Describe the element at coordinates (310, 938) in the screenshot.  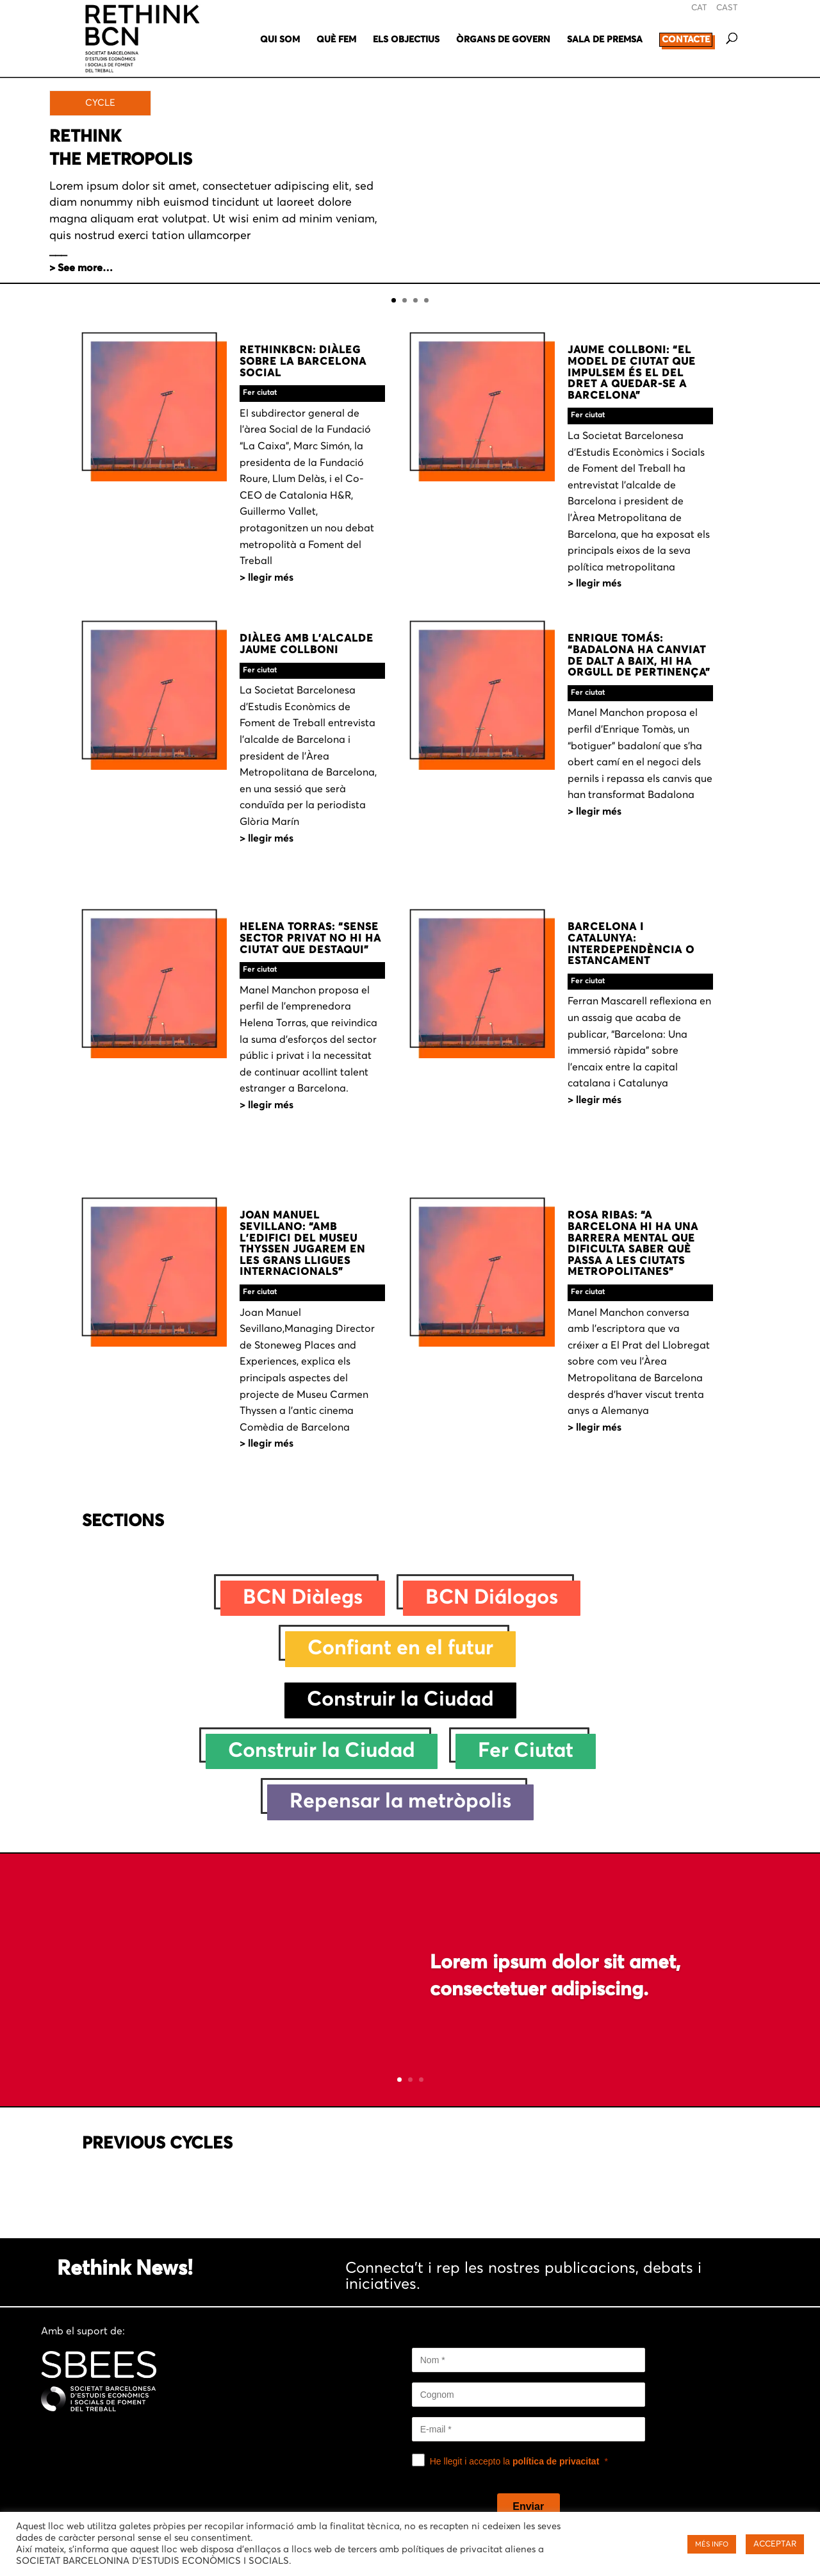
I see `HELENA TORRAS: “SENSE SECTOR PRIVAT NO HI HA CIUTAT QUE DESTAQUI”` at that location.